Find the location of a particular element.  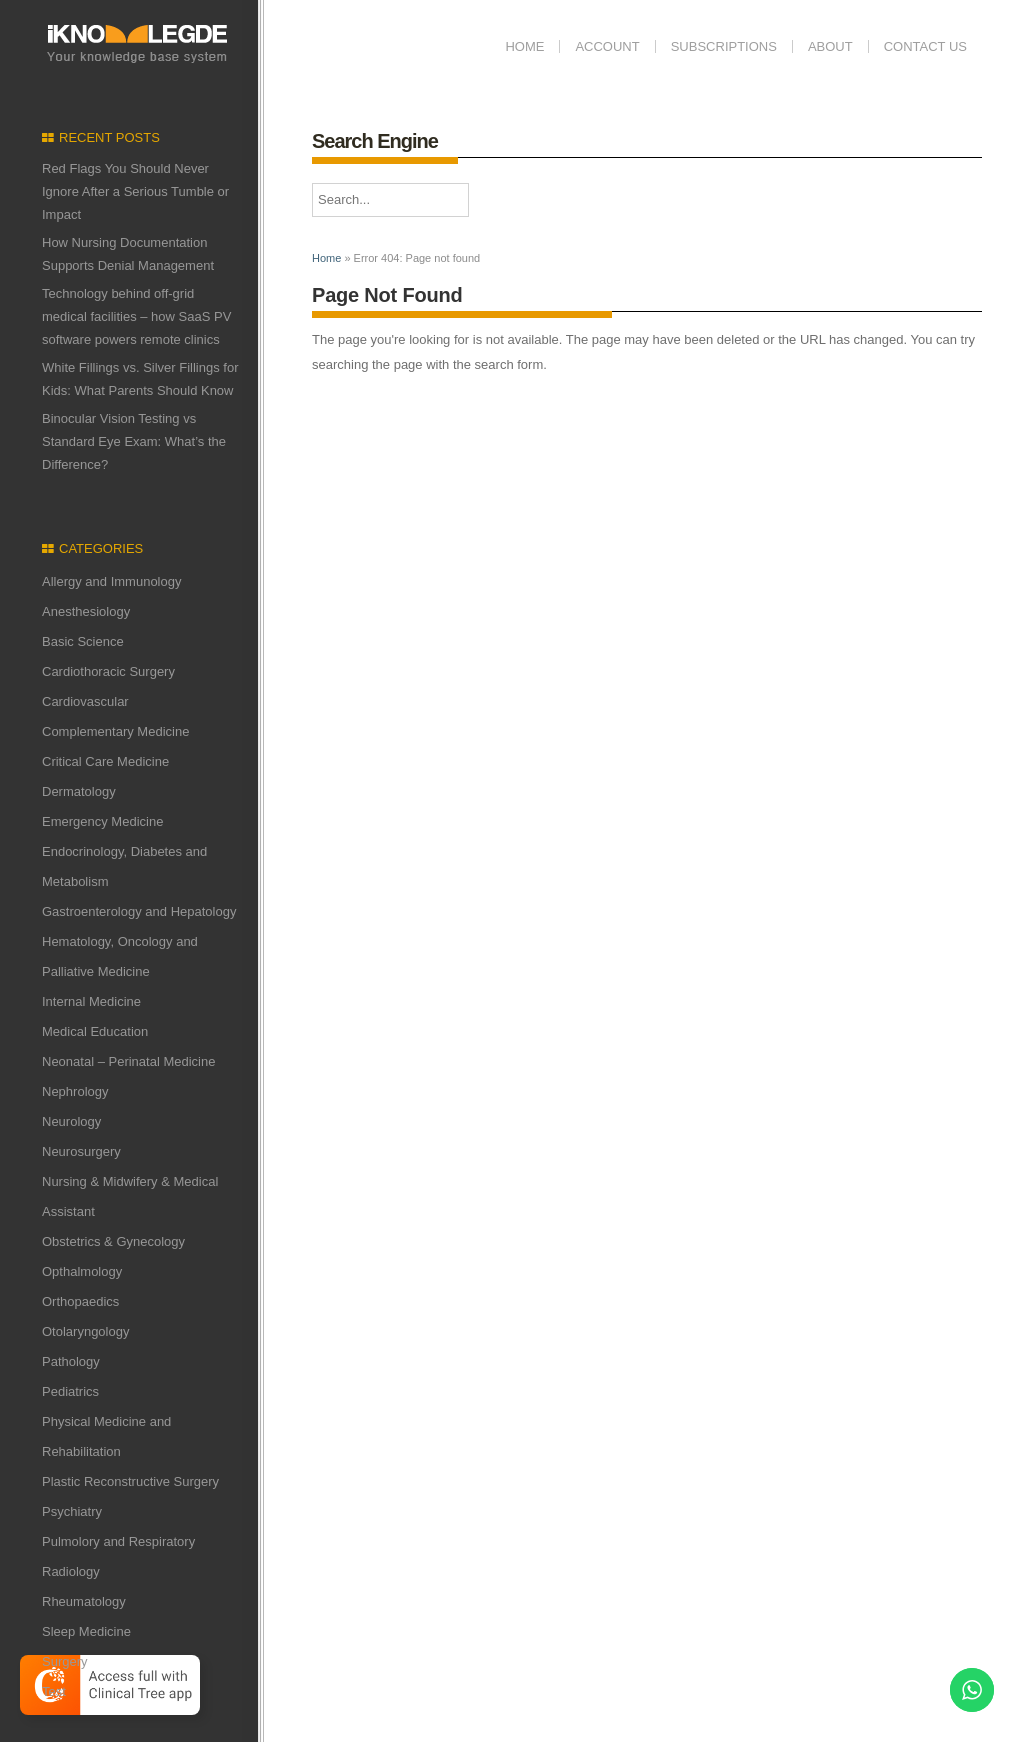

Psychiatry is located at coordinates (72, 1511).